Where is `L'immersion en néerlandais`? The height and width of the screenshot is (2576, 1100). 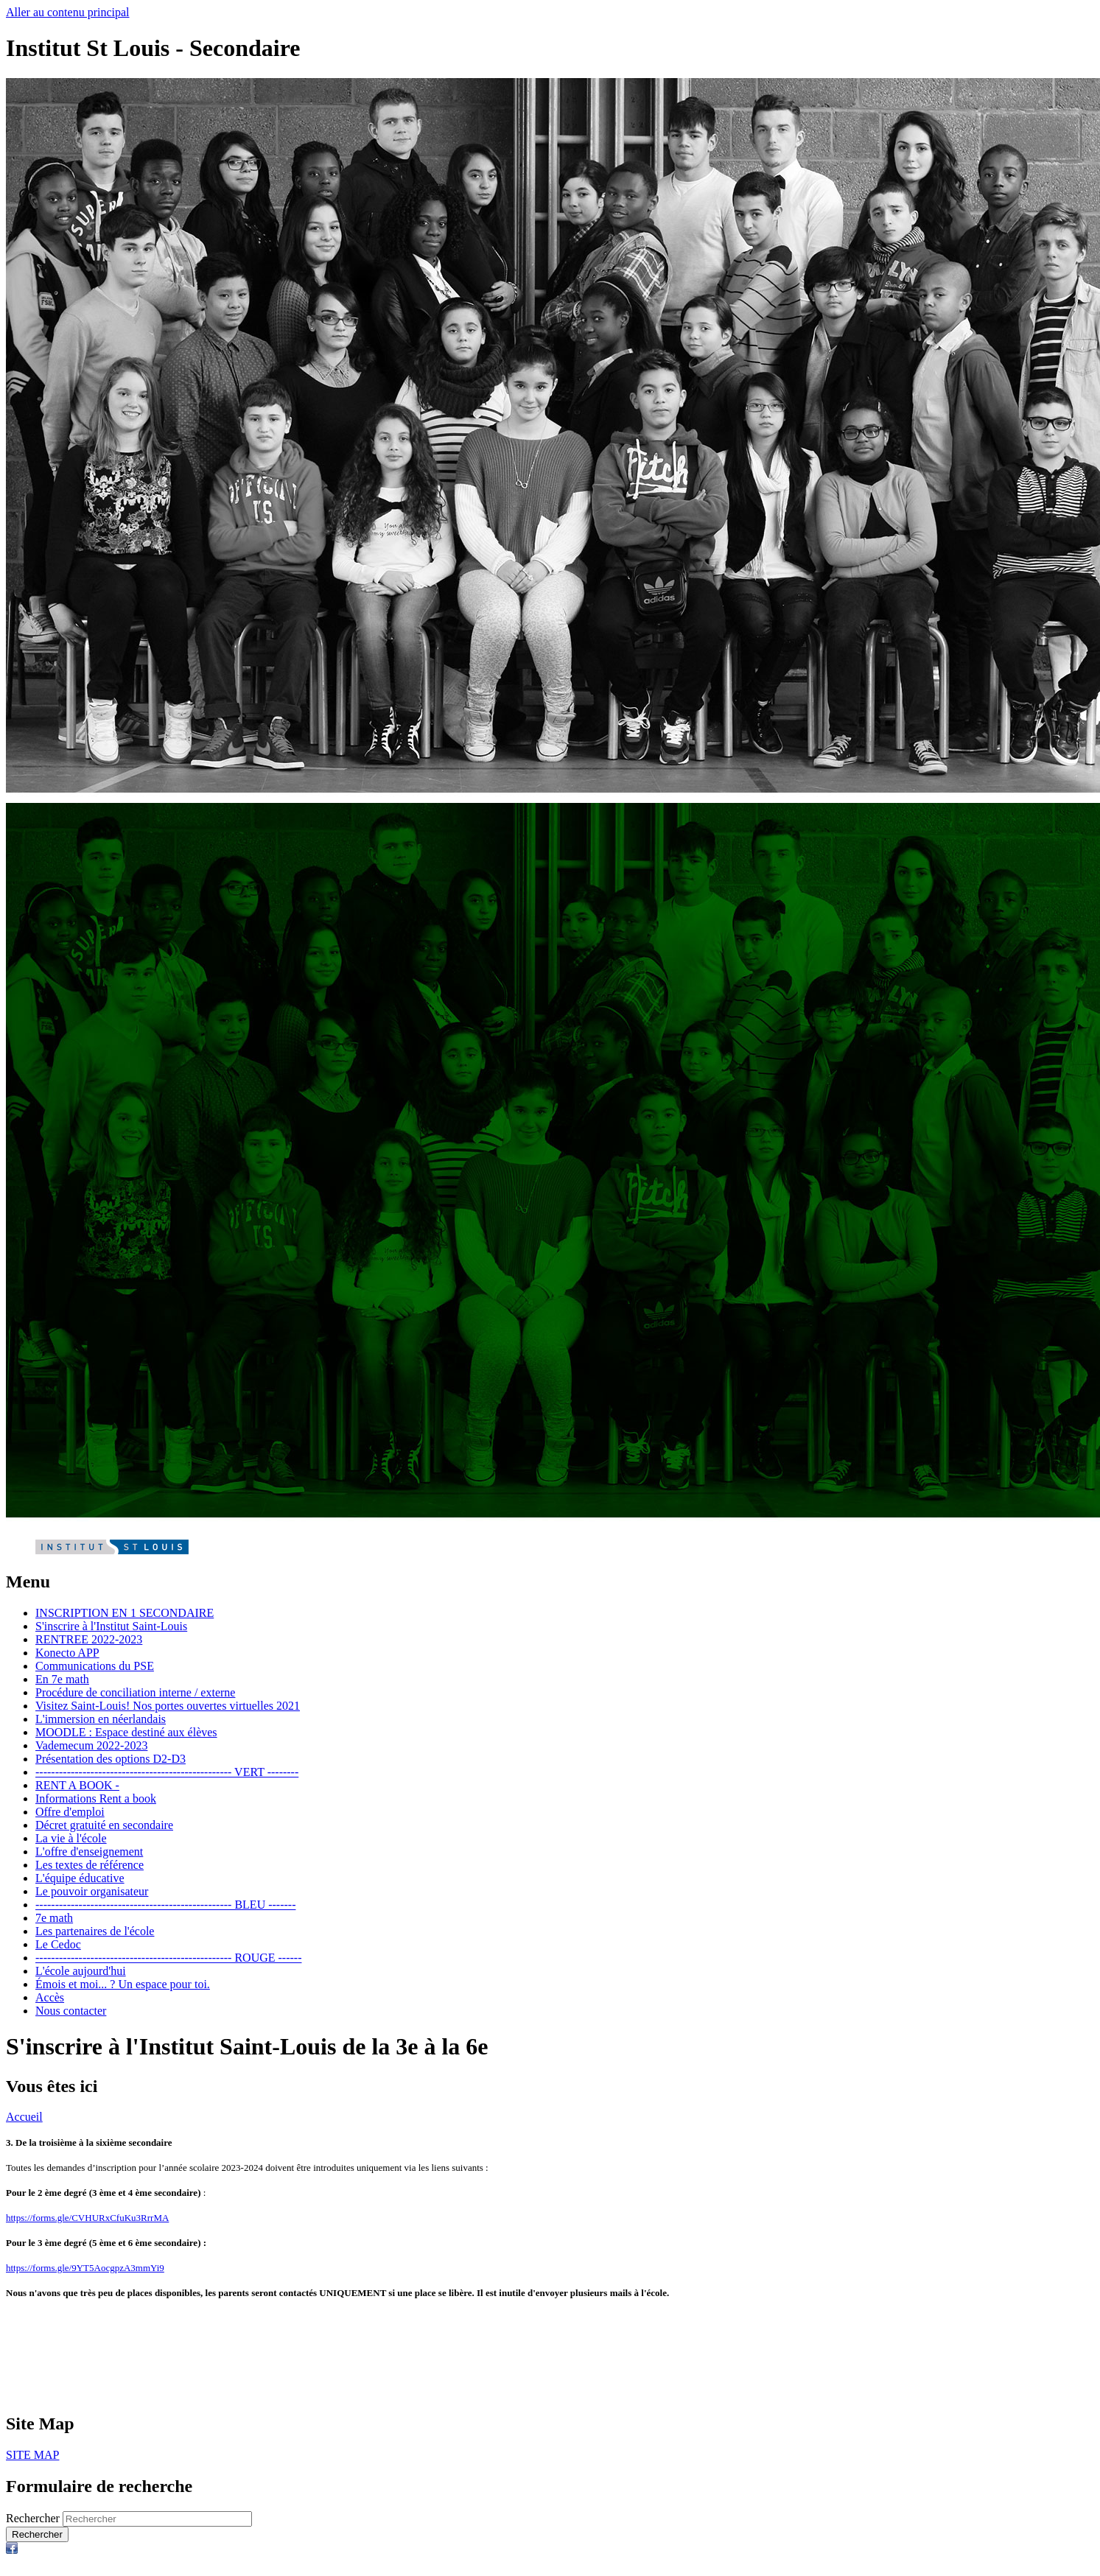 L'immersion en néerlandais is located at coordinates (100, 1719).